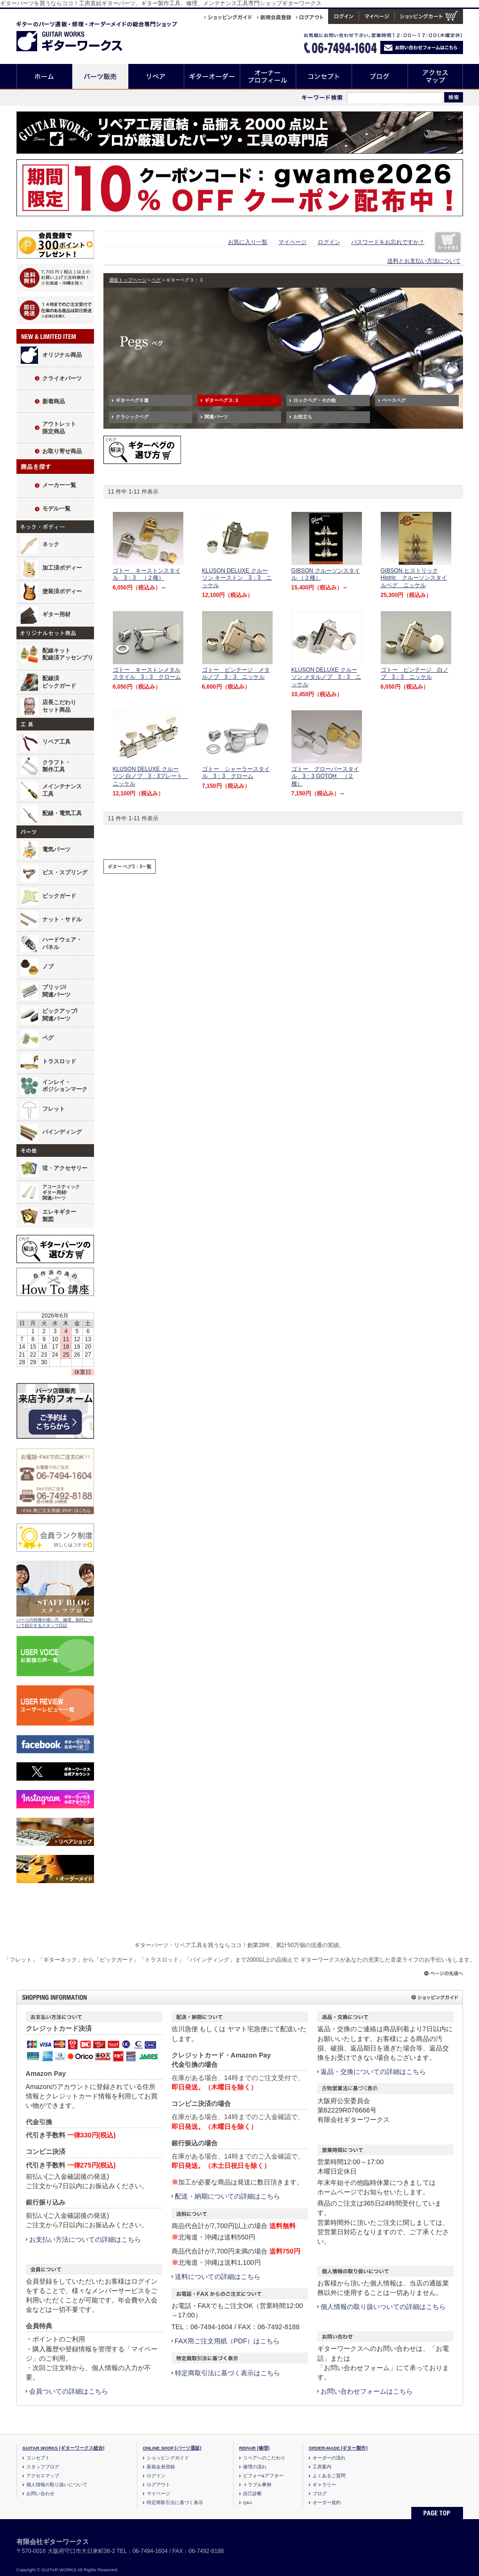  I want to click on お取り寄せ商品, so click(62, 451).